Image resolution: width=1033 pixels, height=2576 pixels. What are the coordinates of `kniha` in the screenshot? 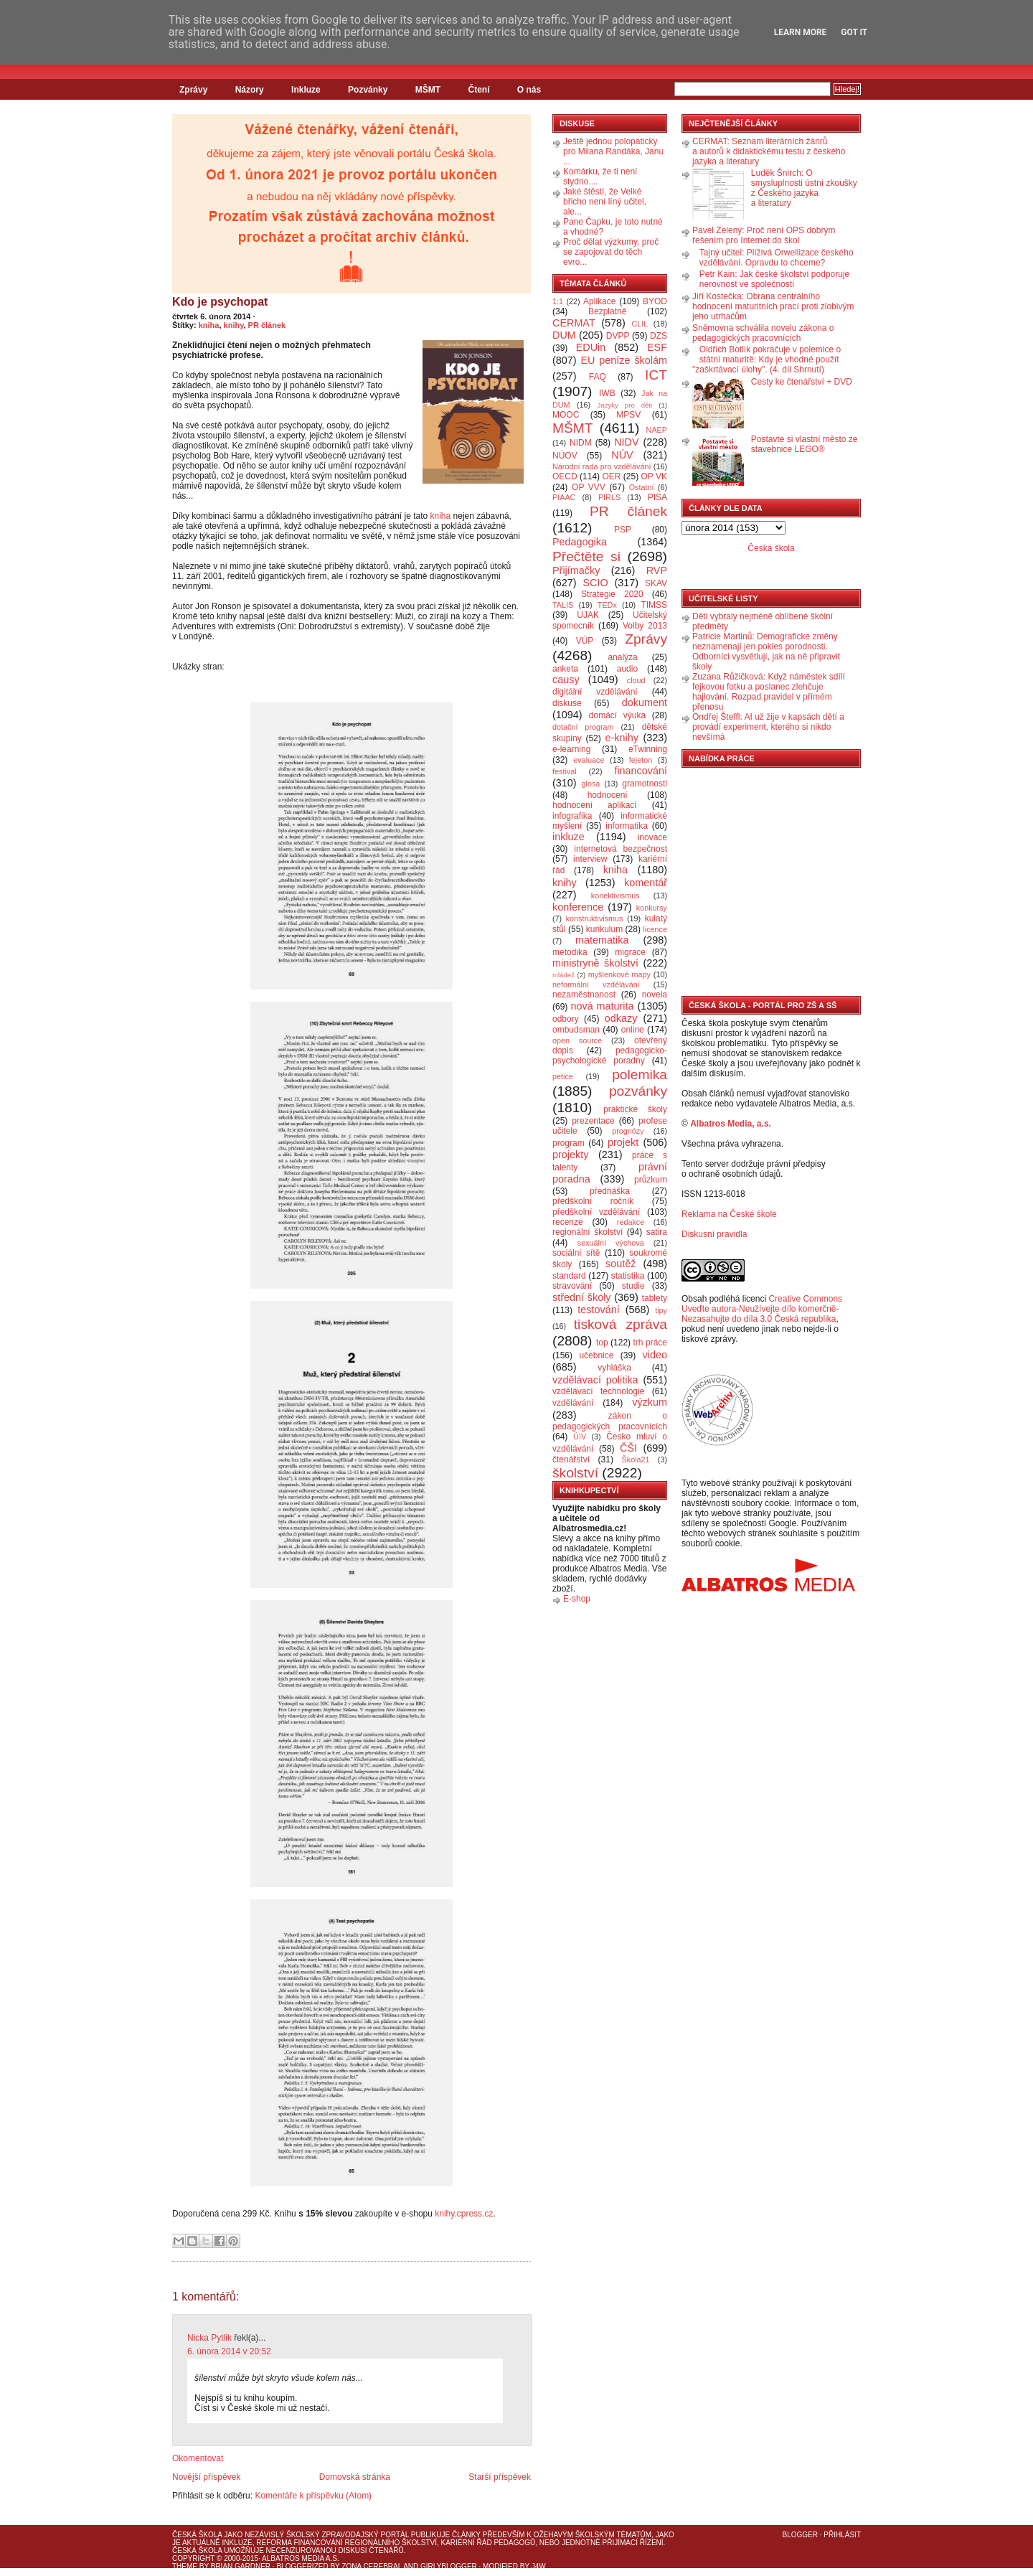 It's located at (209, 325).